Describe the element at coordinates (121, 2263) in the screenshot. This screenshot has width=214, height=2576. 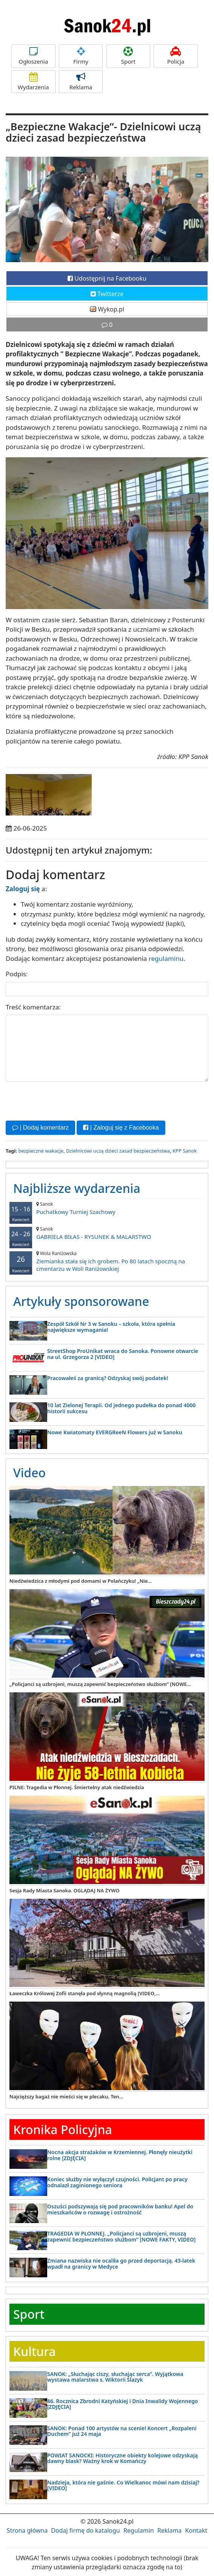
I see `Zmiana nazwiska nie ocaliła go przed deportacją. 43-latek wpadł na granicy w Medyce` at that location.